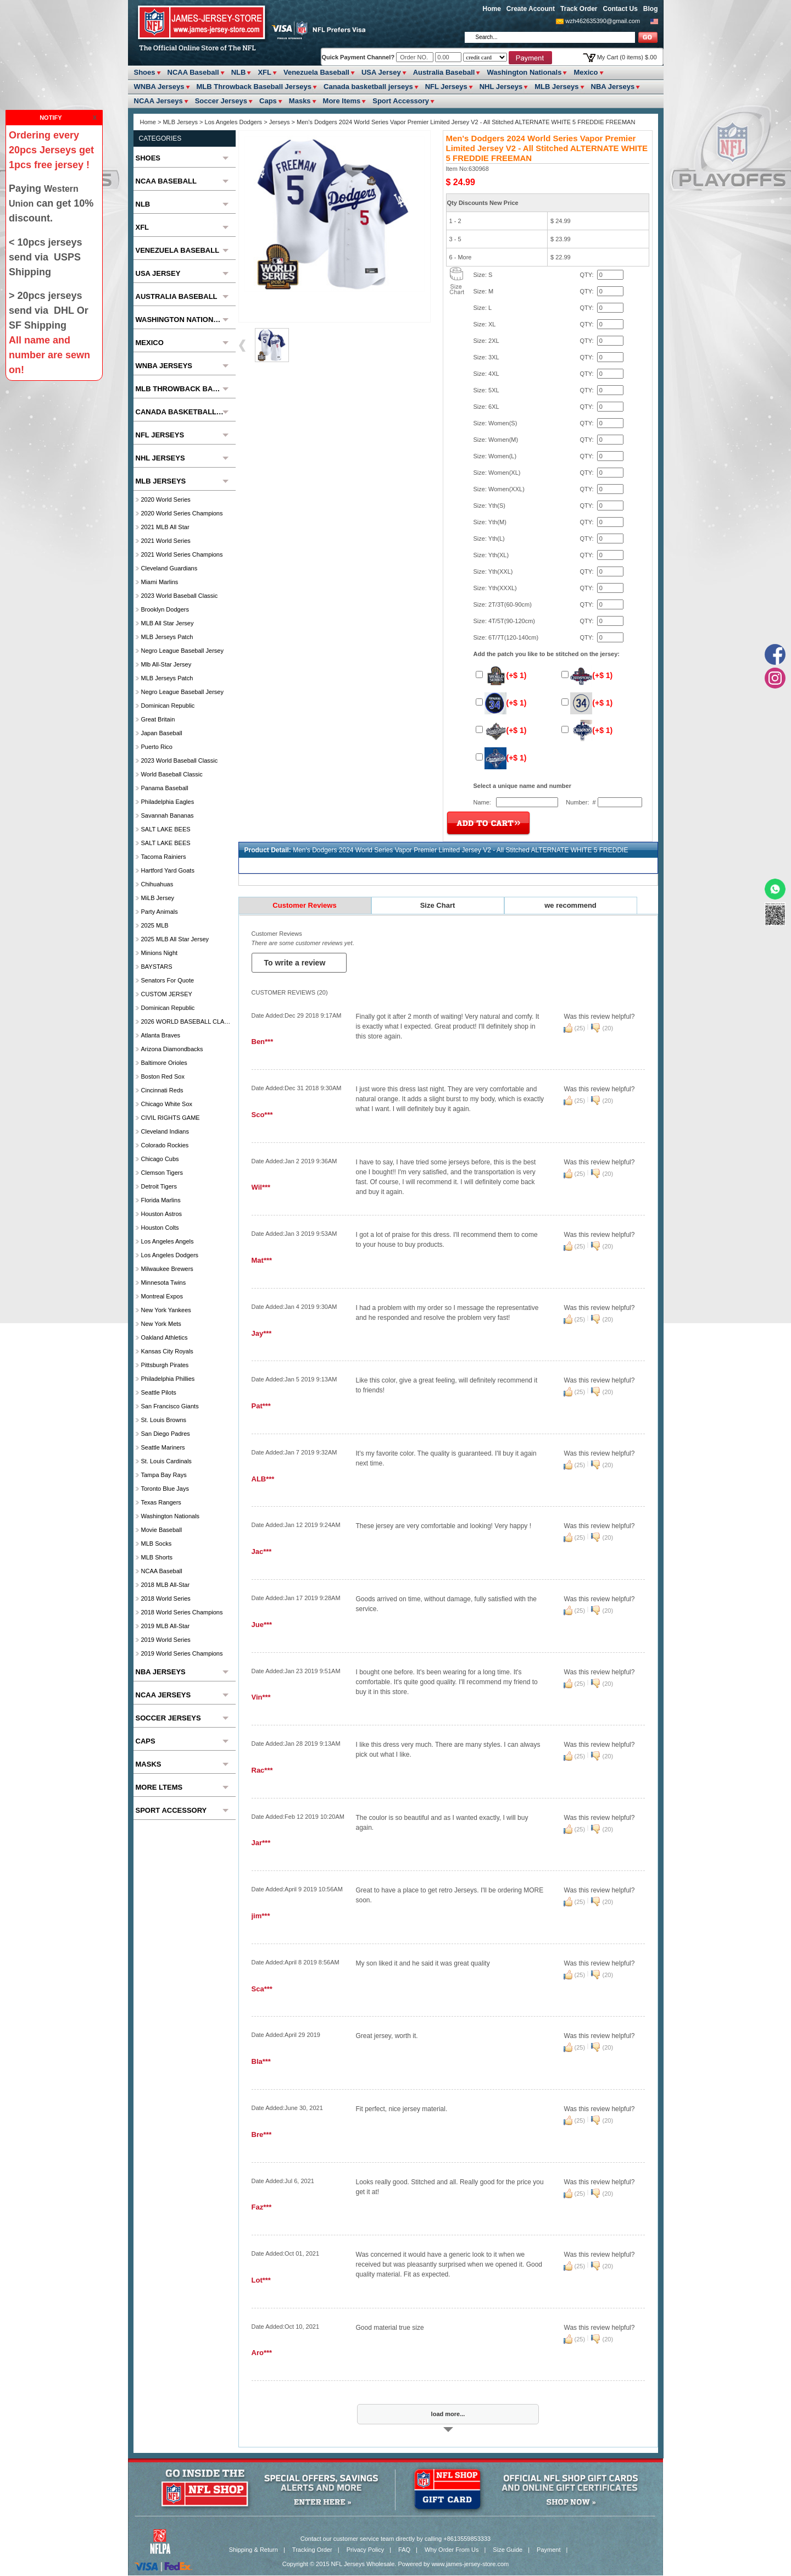  What do you see at coordinates (166, 994) in the screenshot?
I see `CUSTOM JERSEY` at bounding box center [166, 994].